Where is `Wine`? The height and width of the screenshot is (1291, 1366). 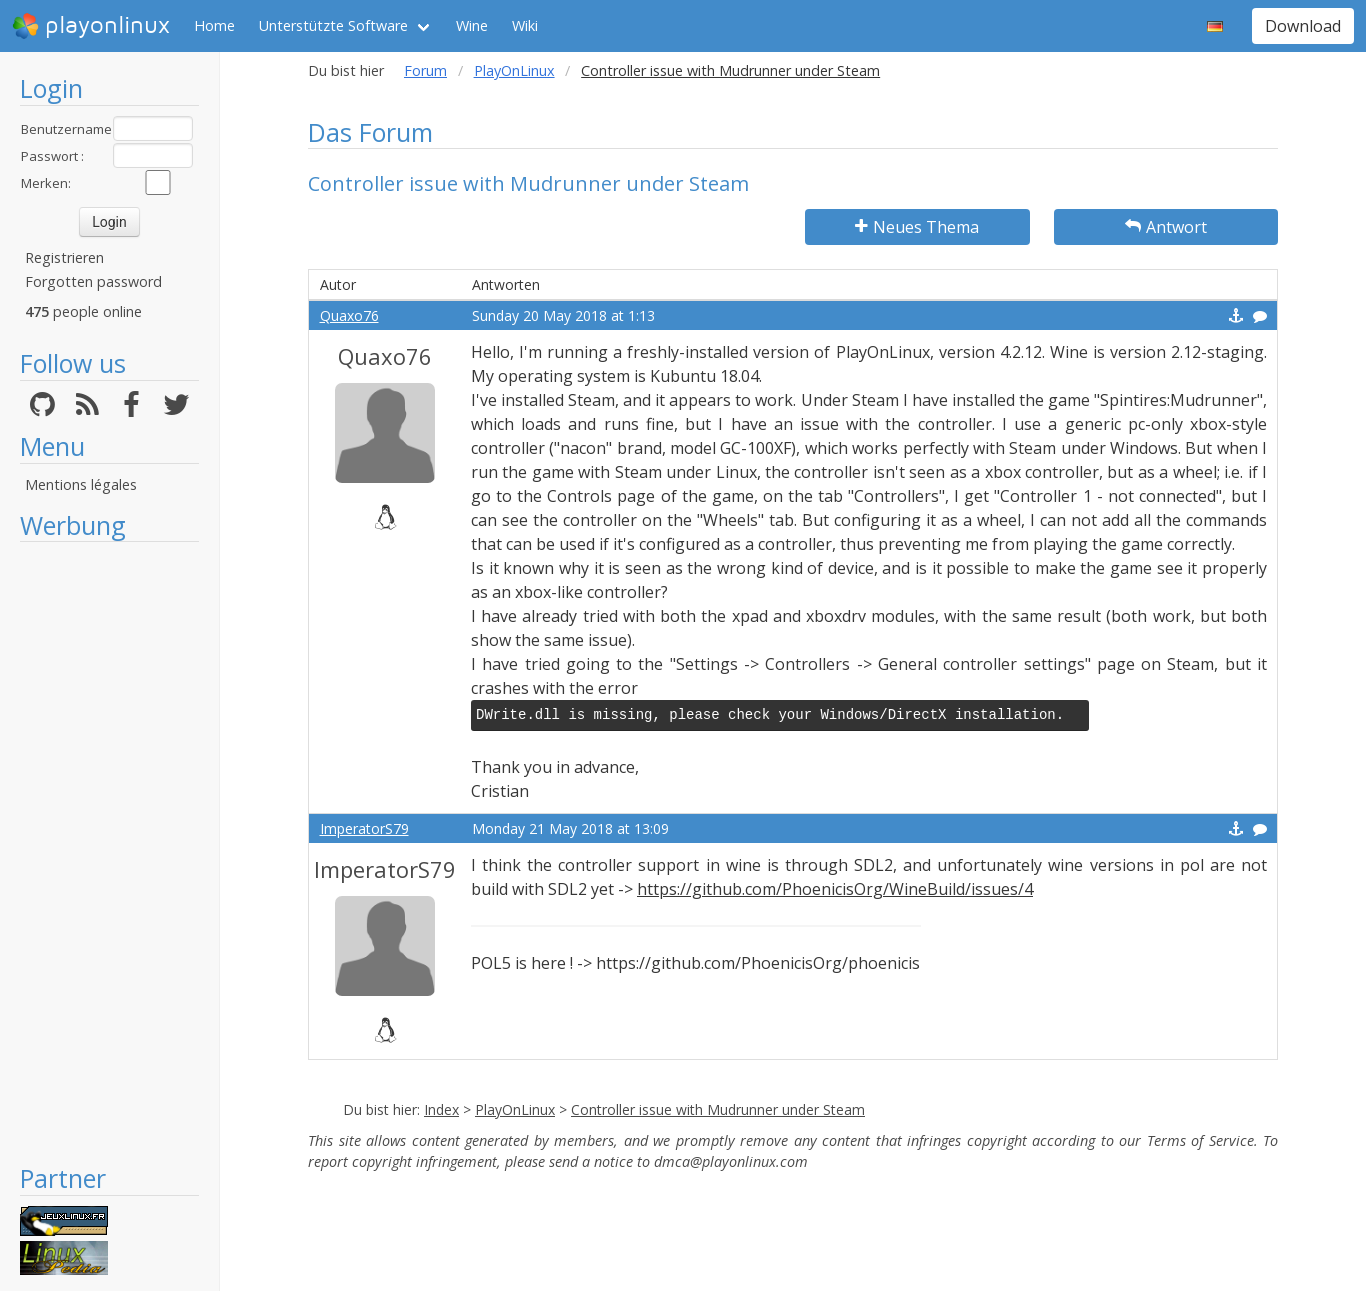
Wine is located at coordinates (472, 25).